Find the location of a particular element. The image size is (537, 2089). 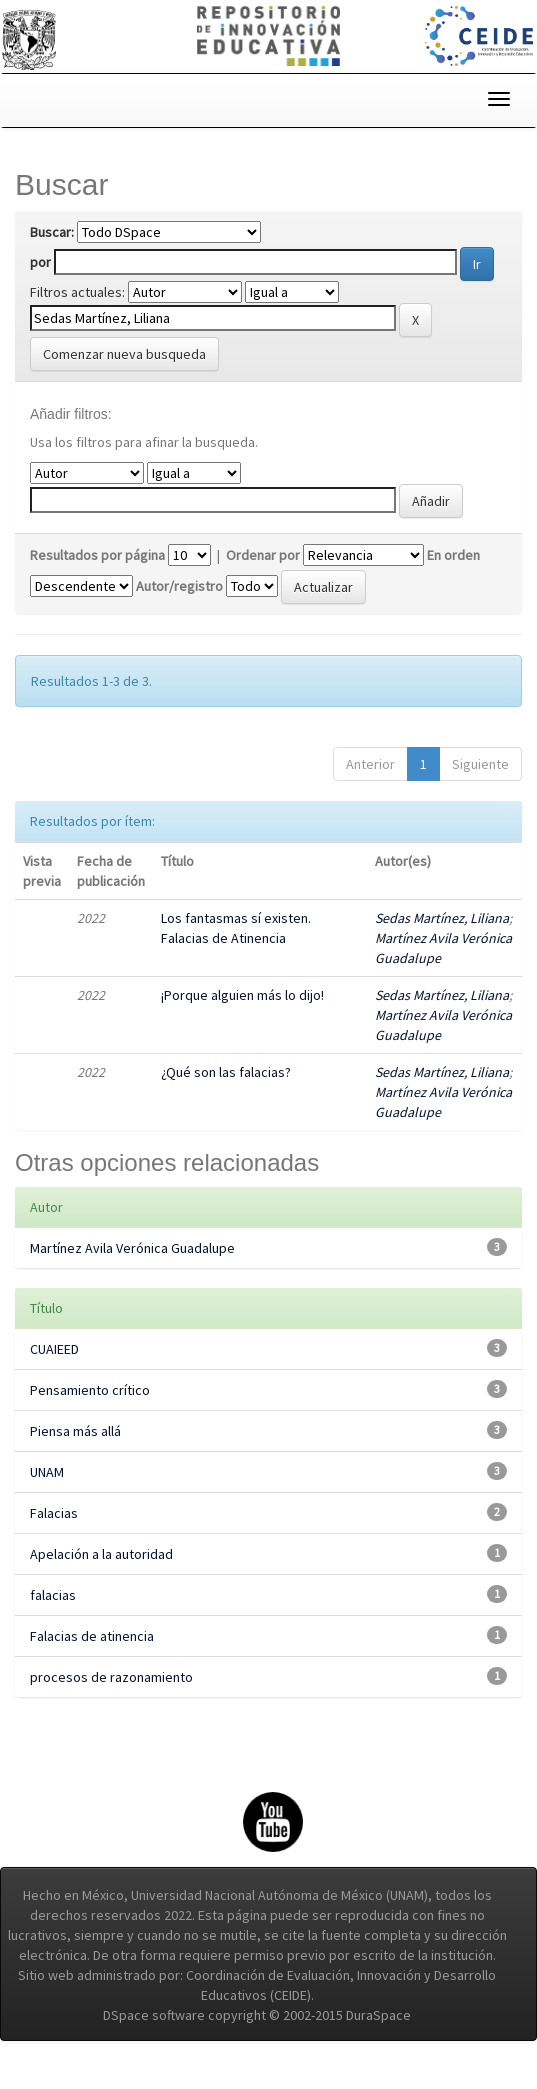

En orden is located at coordinates (453, 555).